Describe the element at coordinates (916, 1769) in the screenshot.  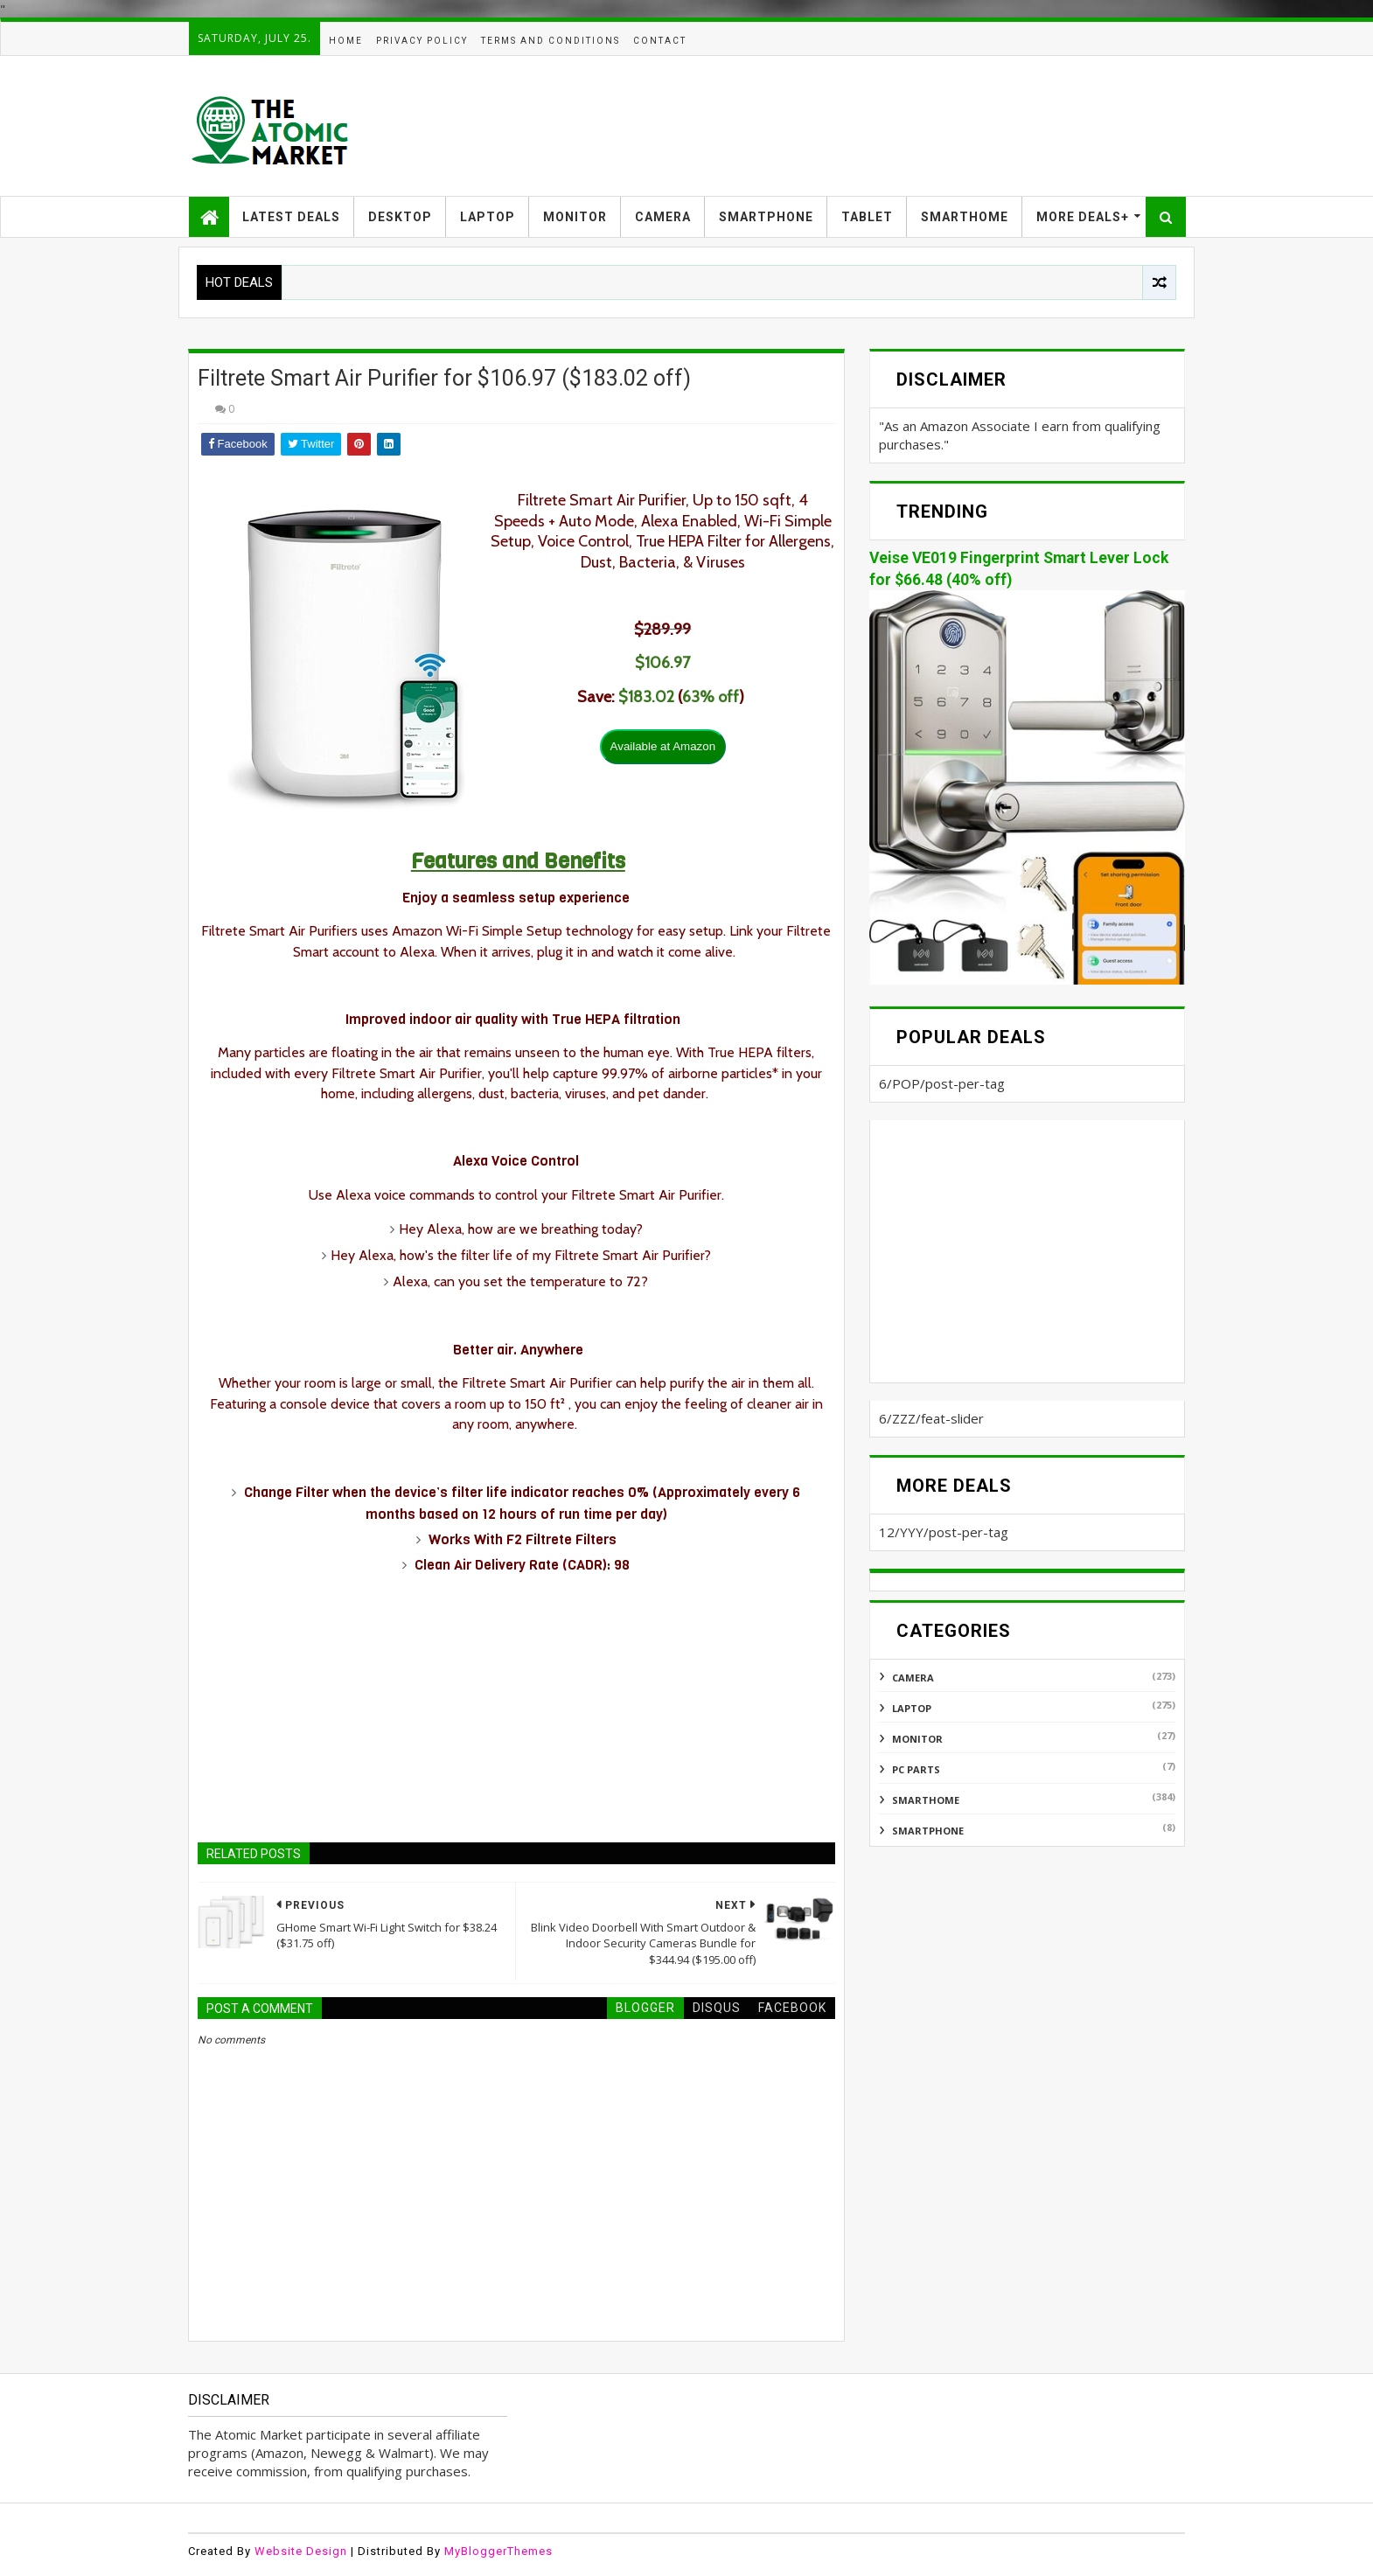
I see `PC PARTS` at that location.